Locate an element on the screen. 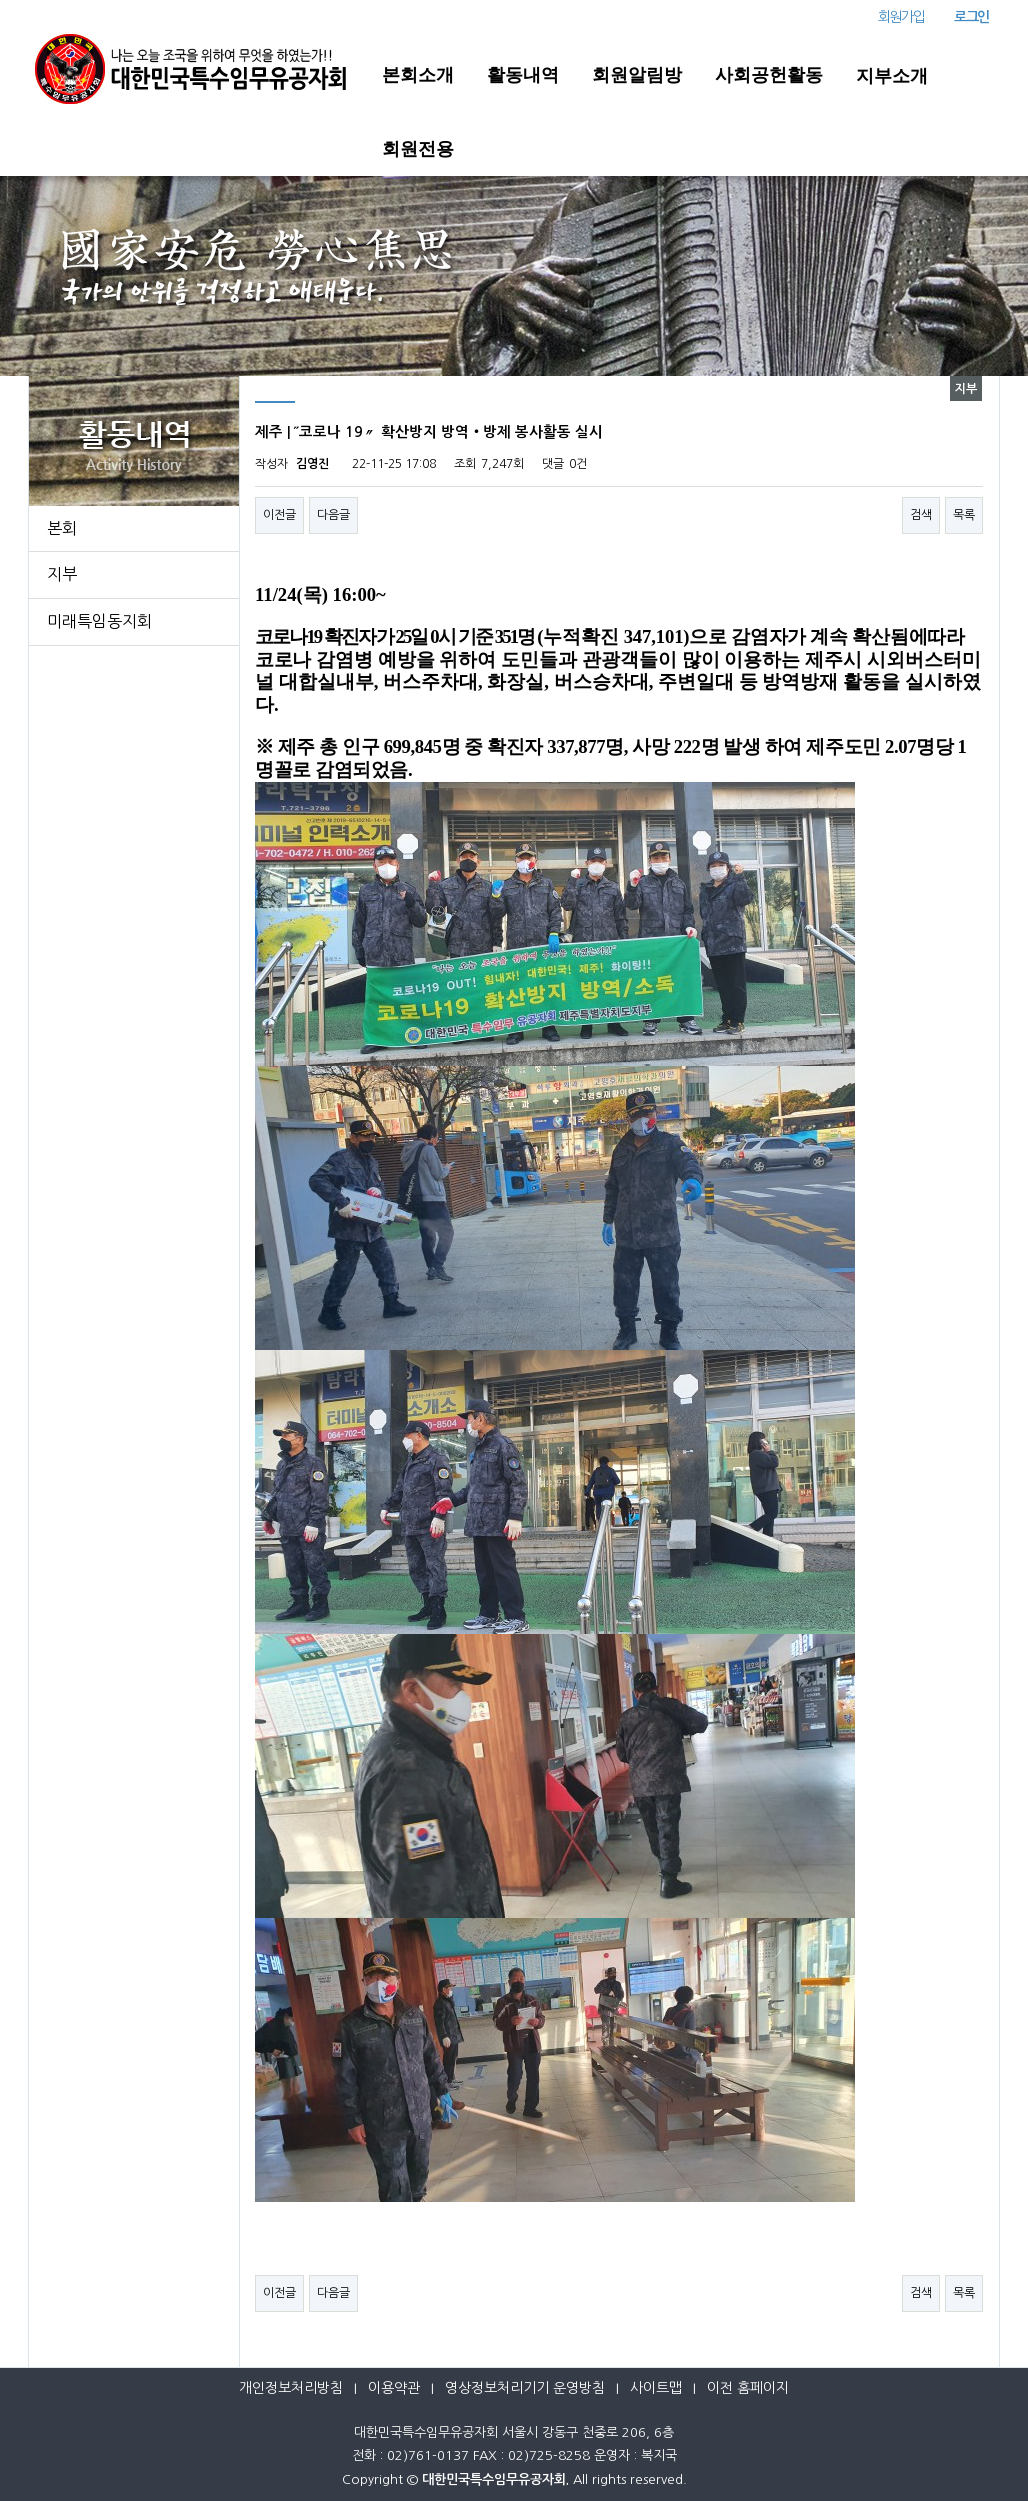 The image size is (1028, 2501). 이전 홈페이지 is located at coordinates (748, 2388).